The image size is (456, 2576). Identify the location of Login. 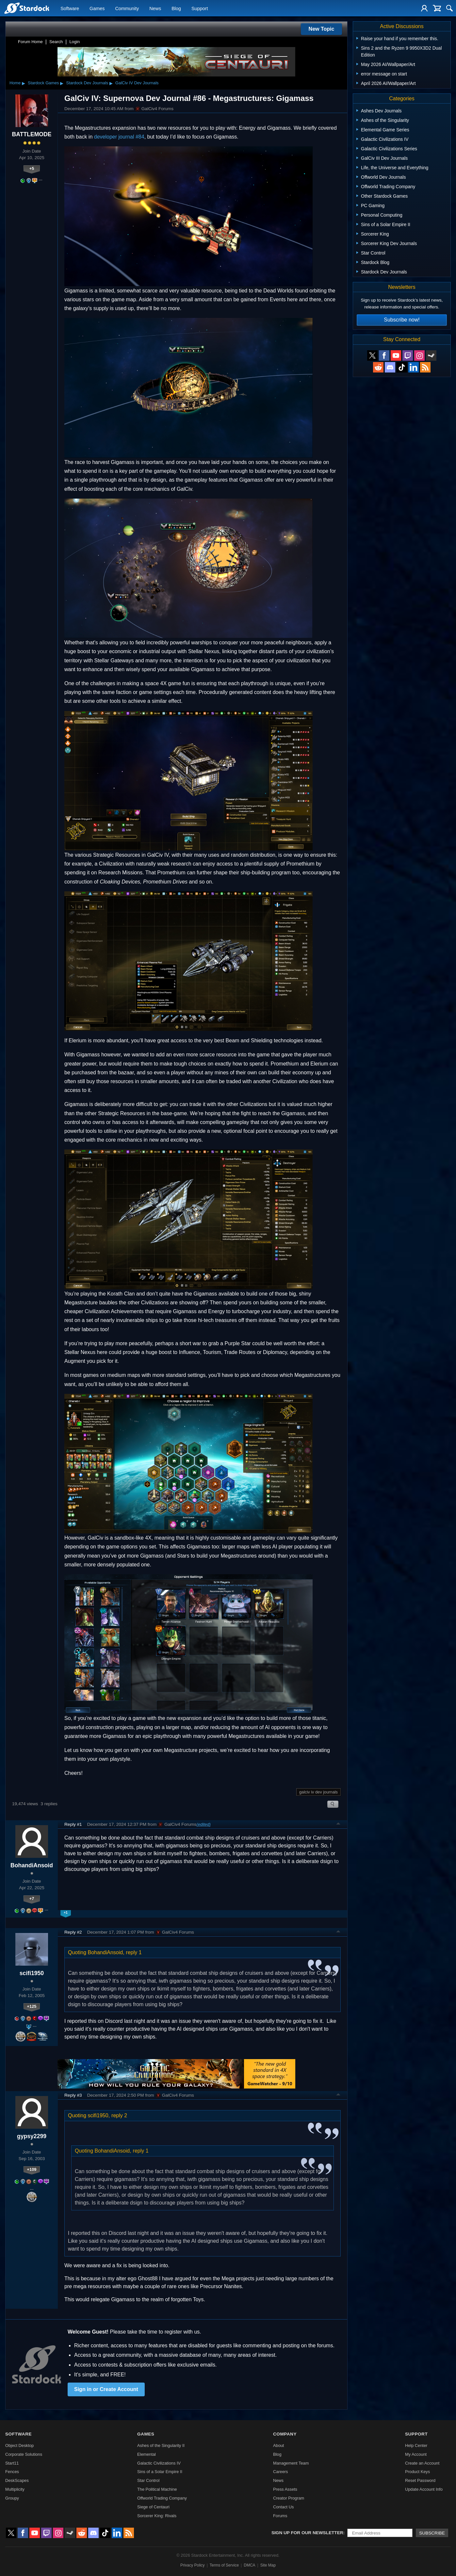
(74, 41).